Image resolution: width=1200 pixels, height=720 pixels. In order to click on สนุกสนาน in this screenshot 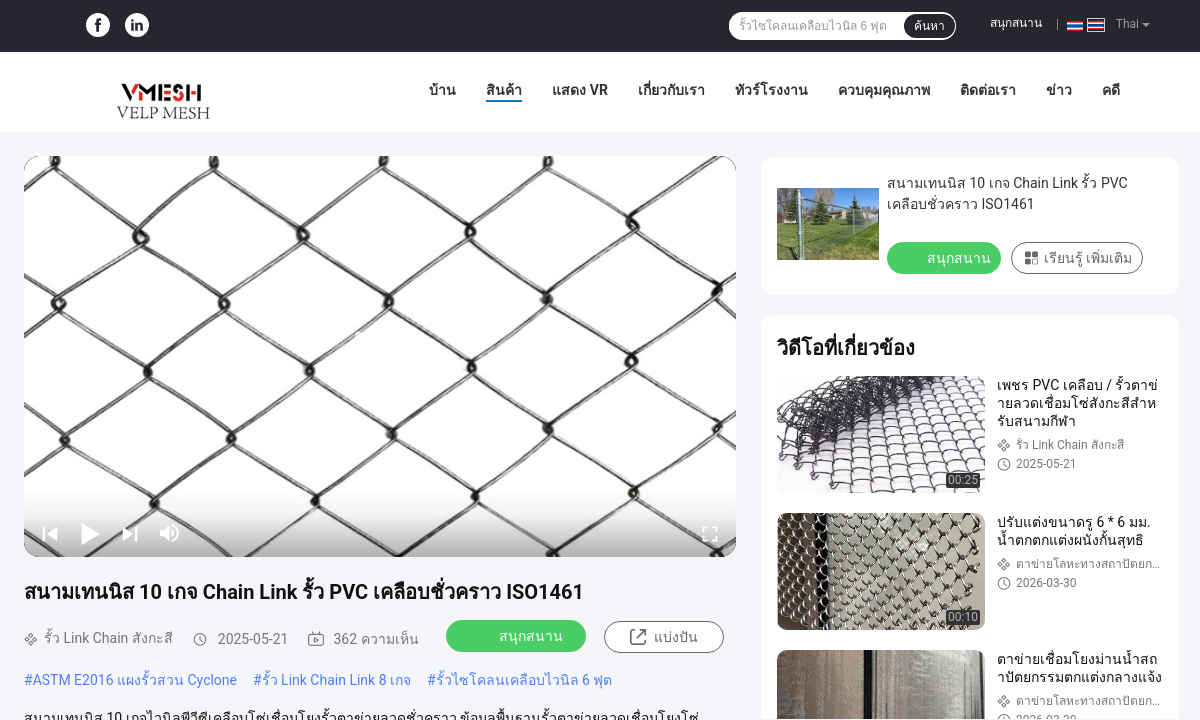, I will do `click(1016, 23)`.